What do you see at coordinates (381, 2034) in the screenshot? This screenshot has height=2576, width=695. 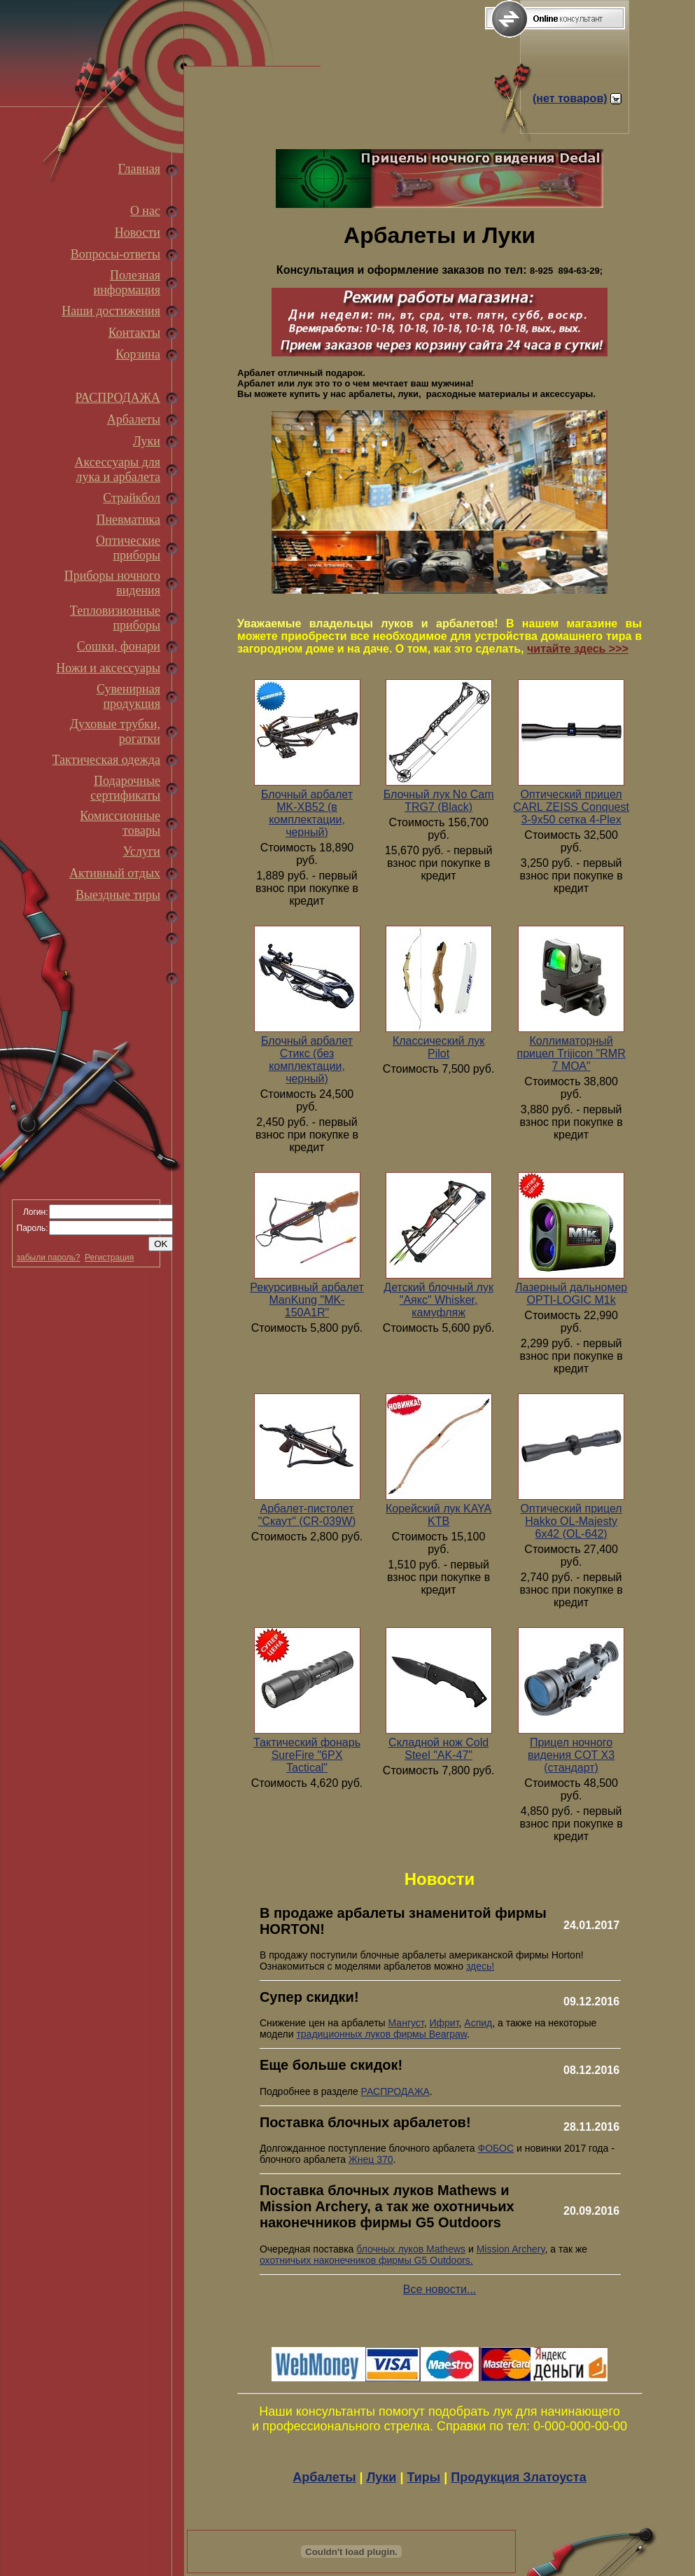 I see `традиционных луков фирмы Bearpaw` at bounding box center [381, 2034].